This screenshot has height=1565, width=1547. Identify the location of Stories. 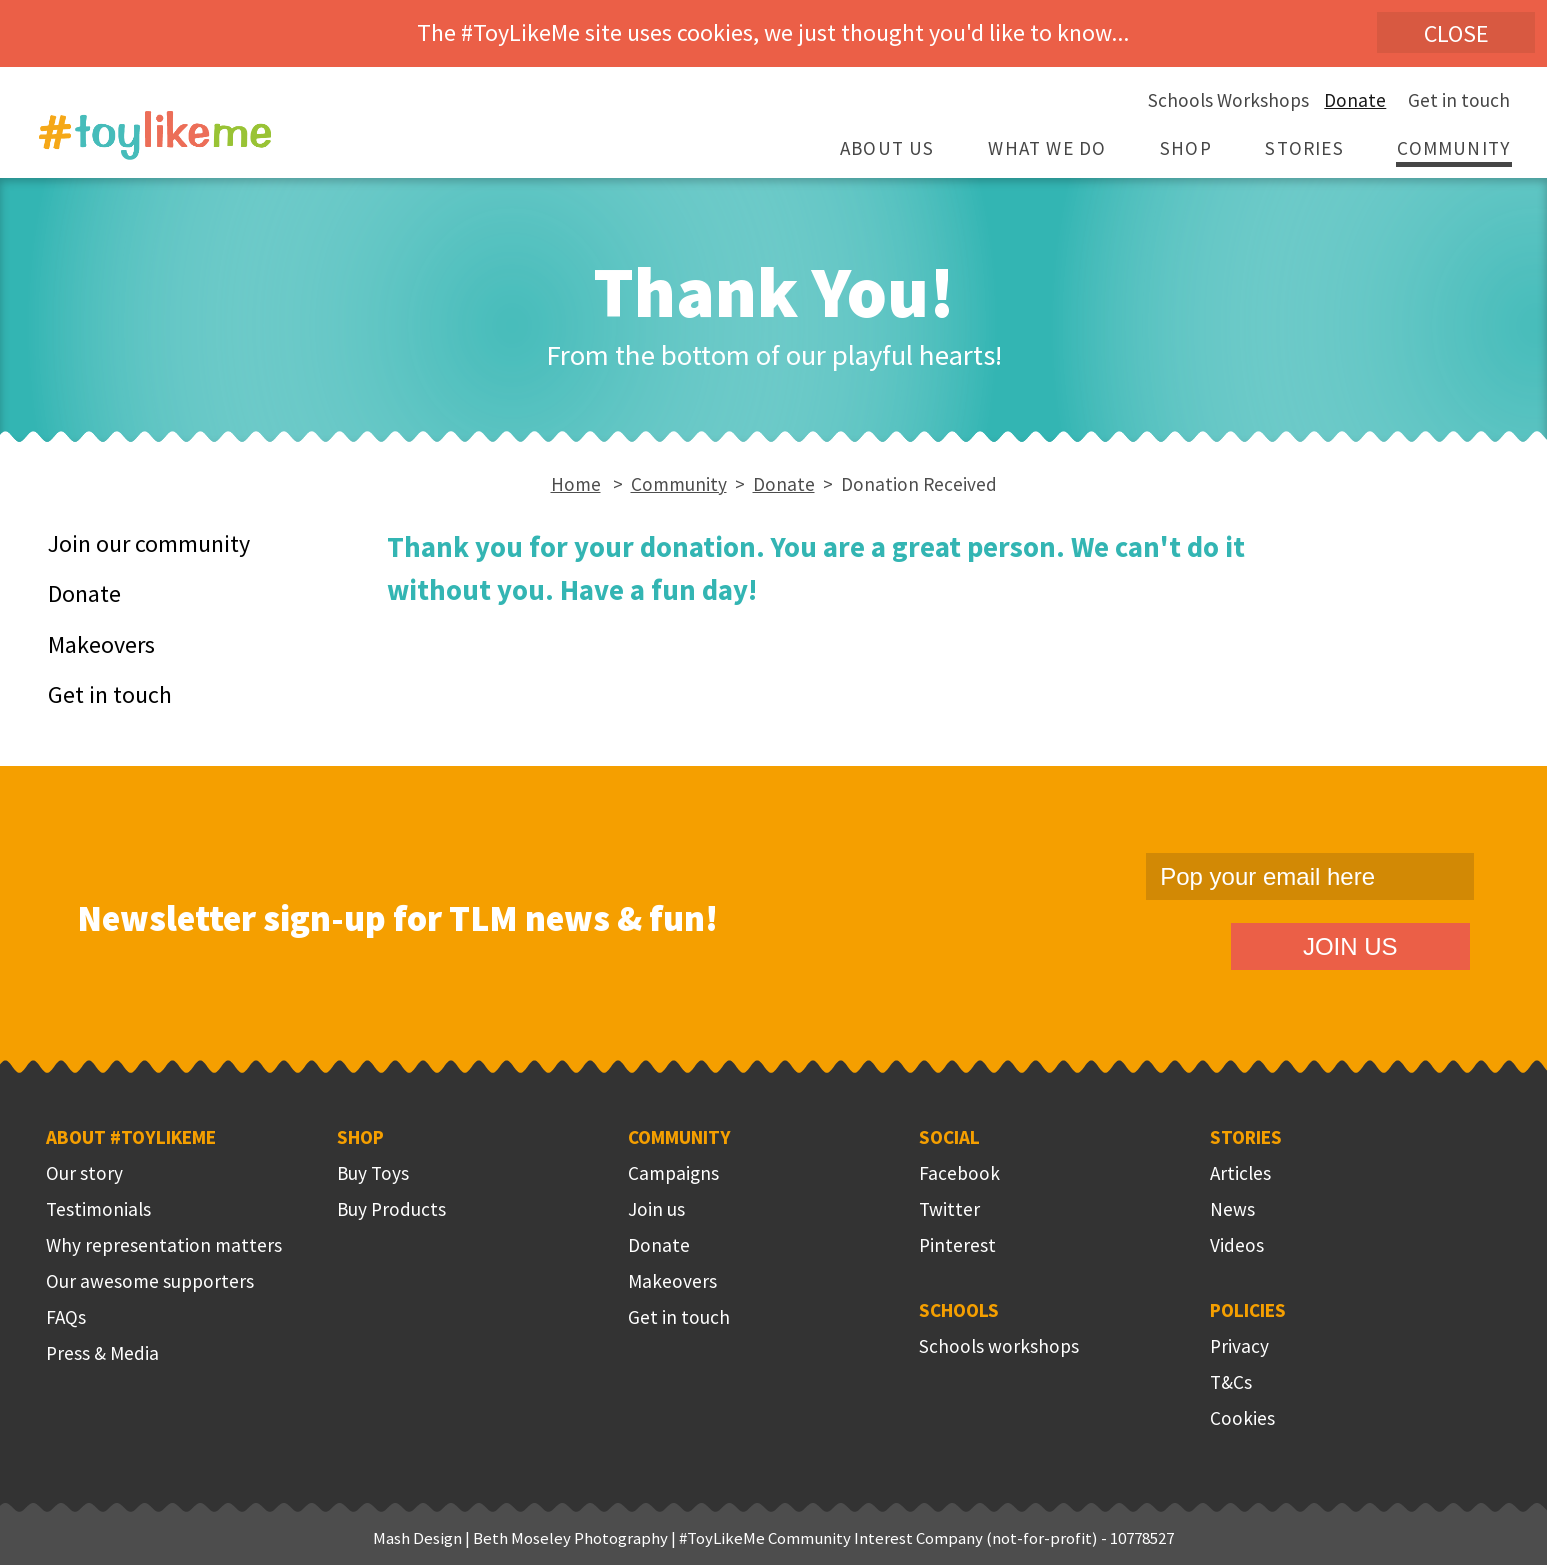
(1304, 148).